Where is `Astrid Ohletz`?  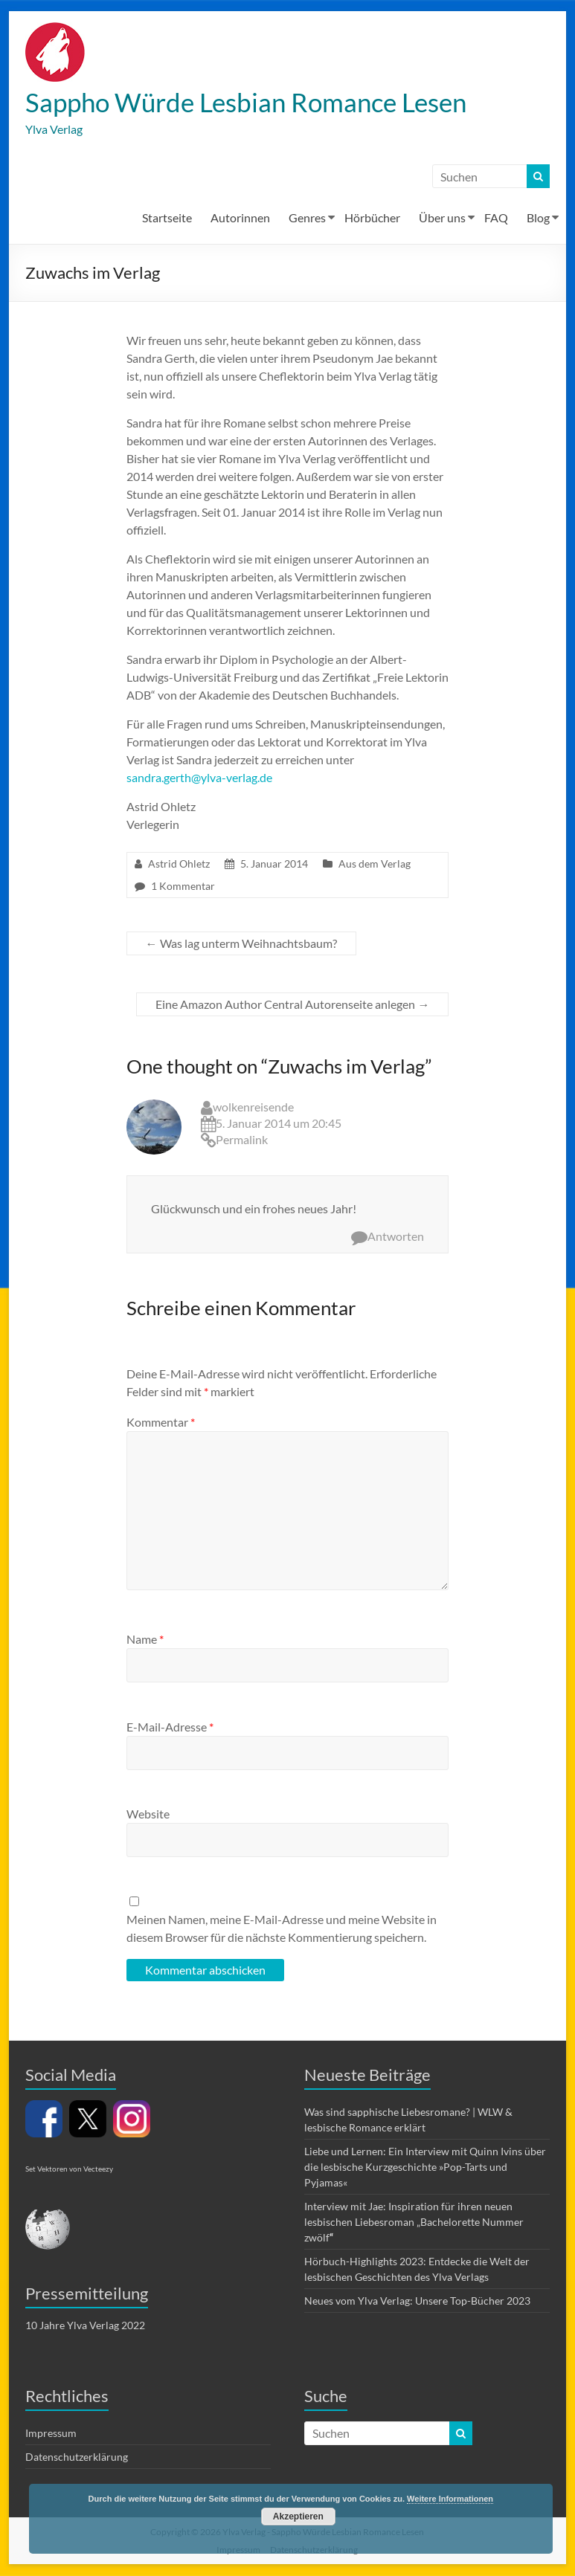 Astrid Ohletz is located at coordinates (179, 864).